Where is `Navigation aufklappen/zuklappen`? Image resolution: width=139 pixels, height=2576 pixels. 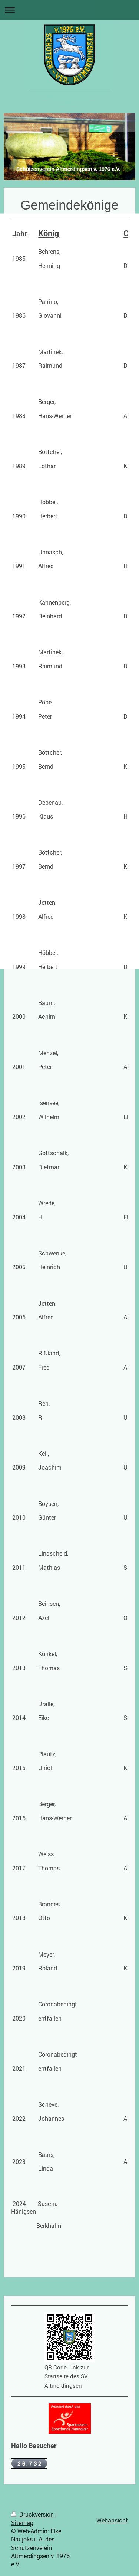
Navigation aufklappen/zuklappen is located at coordinates (69, 10).